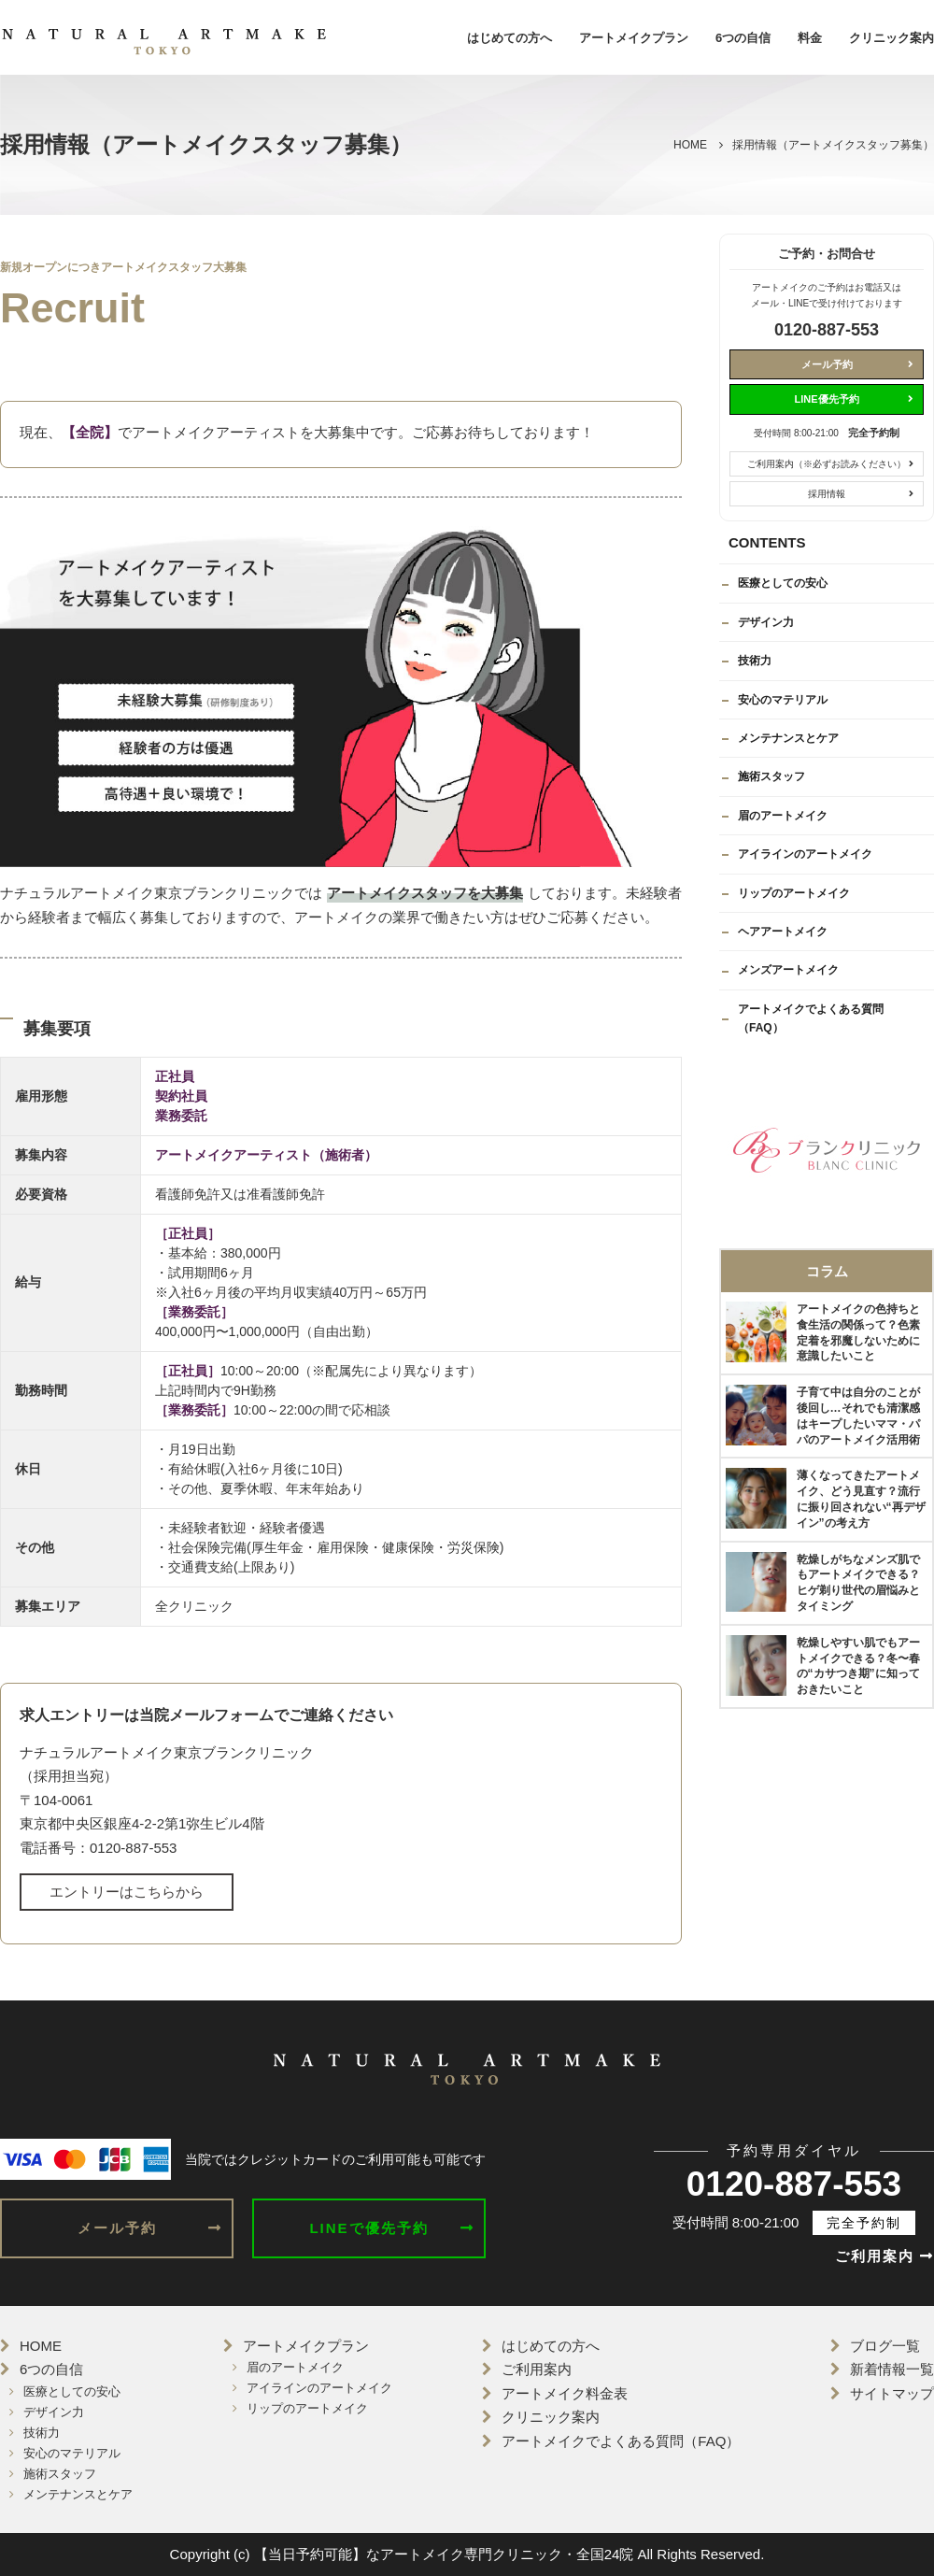  I want to click on メンテナンスとケア, so click(788, 738).